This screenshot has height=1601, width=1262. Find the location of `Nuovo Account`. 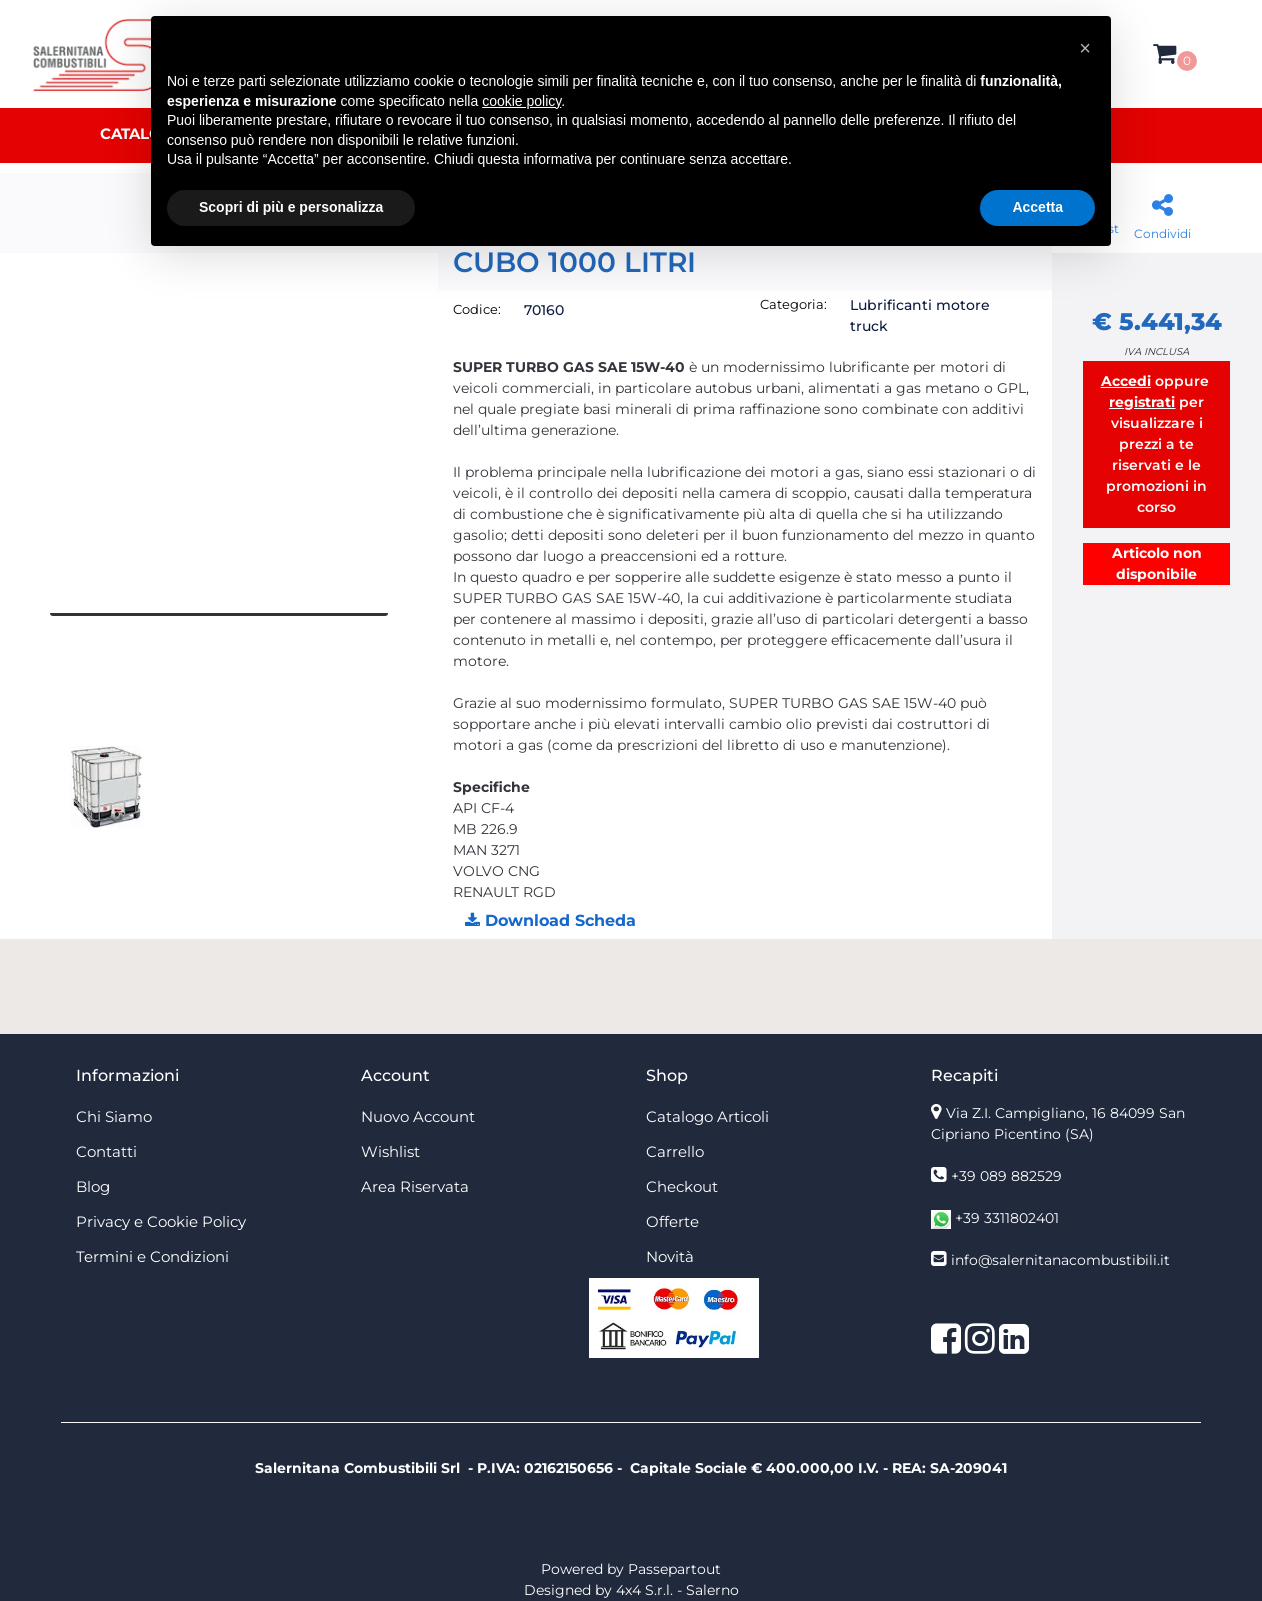

Nuovo Account is located at coordinates (418, 1116).